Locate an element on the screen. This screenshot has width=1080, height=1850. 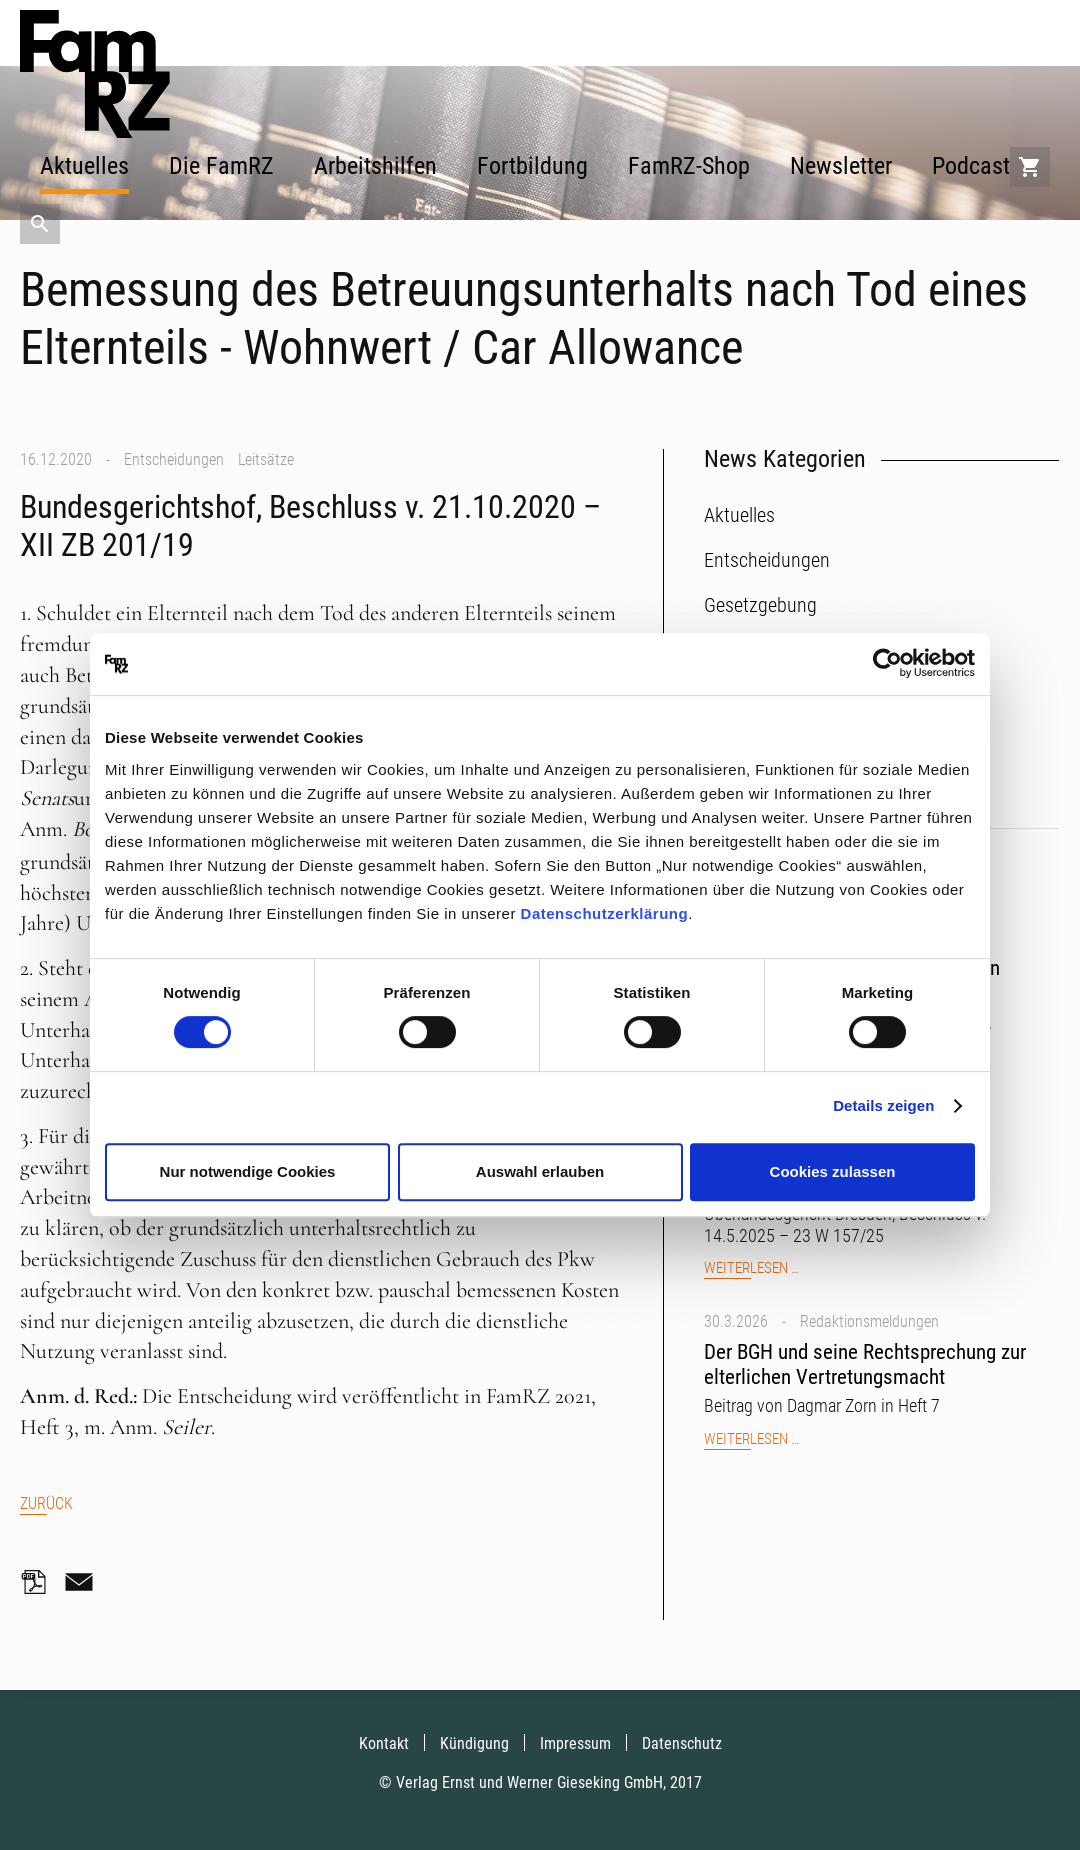
Entscheidungen is located at coordinates (174, 459).